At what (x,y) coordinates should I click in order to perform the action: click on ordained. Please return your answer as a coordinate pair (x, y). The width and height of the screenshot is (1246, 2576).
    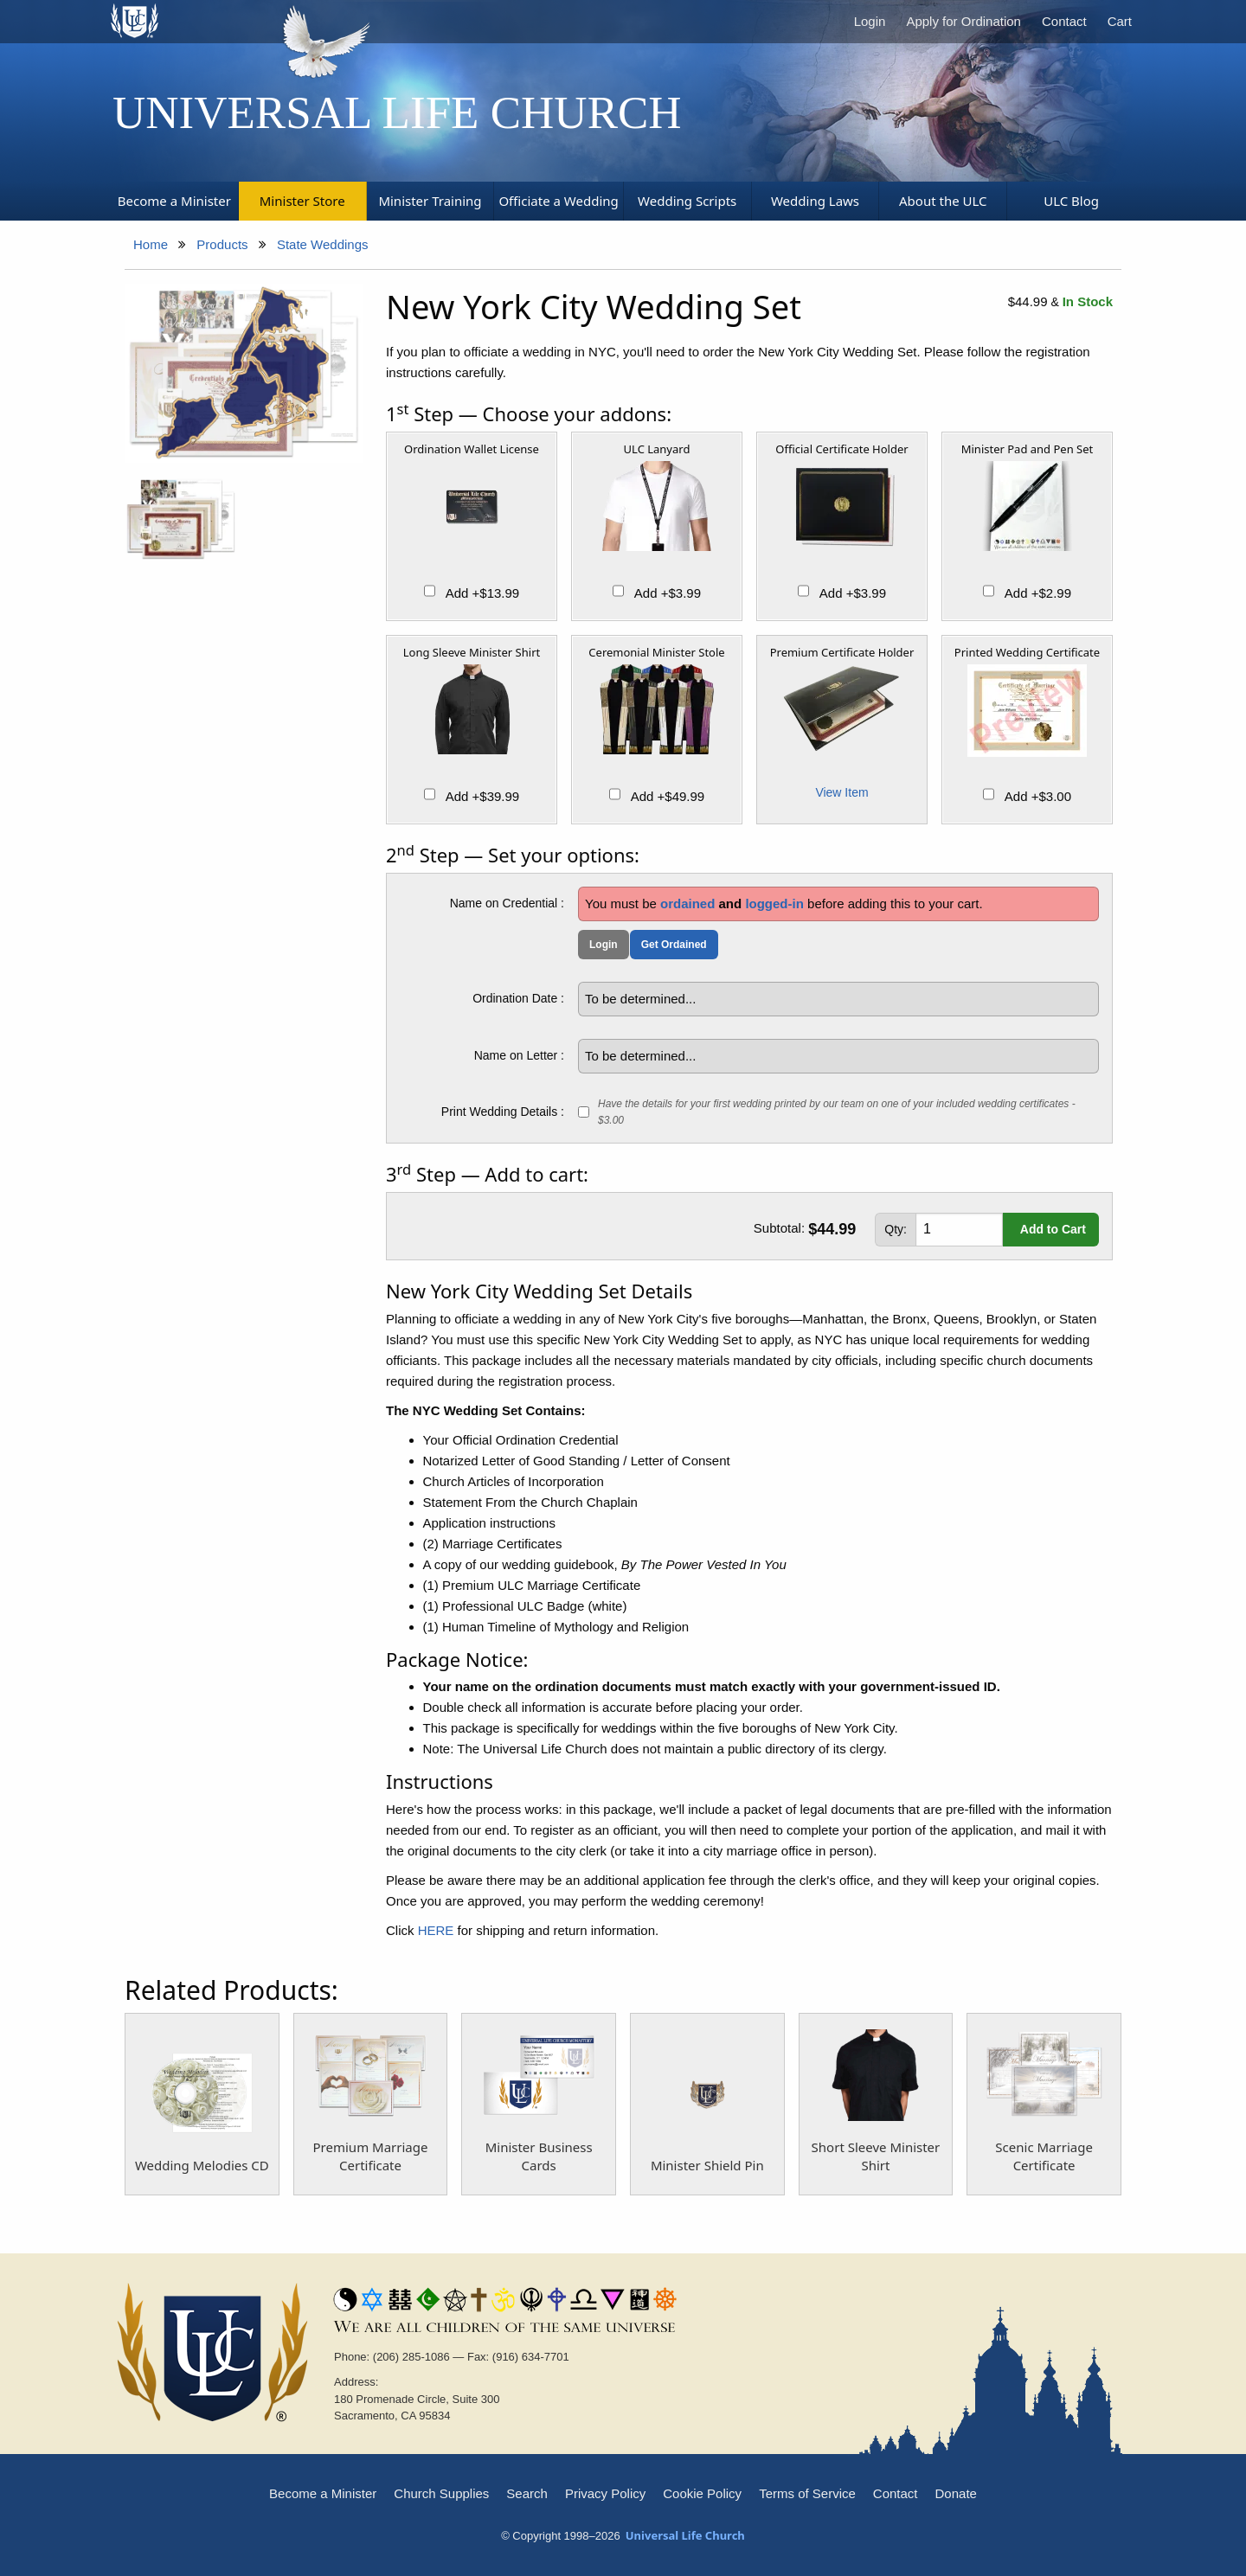
    Looking at the image, I should click on (687, 903).